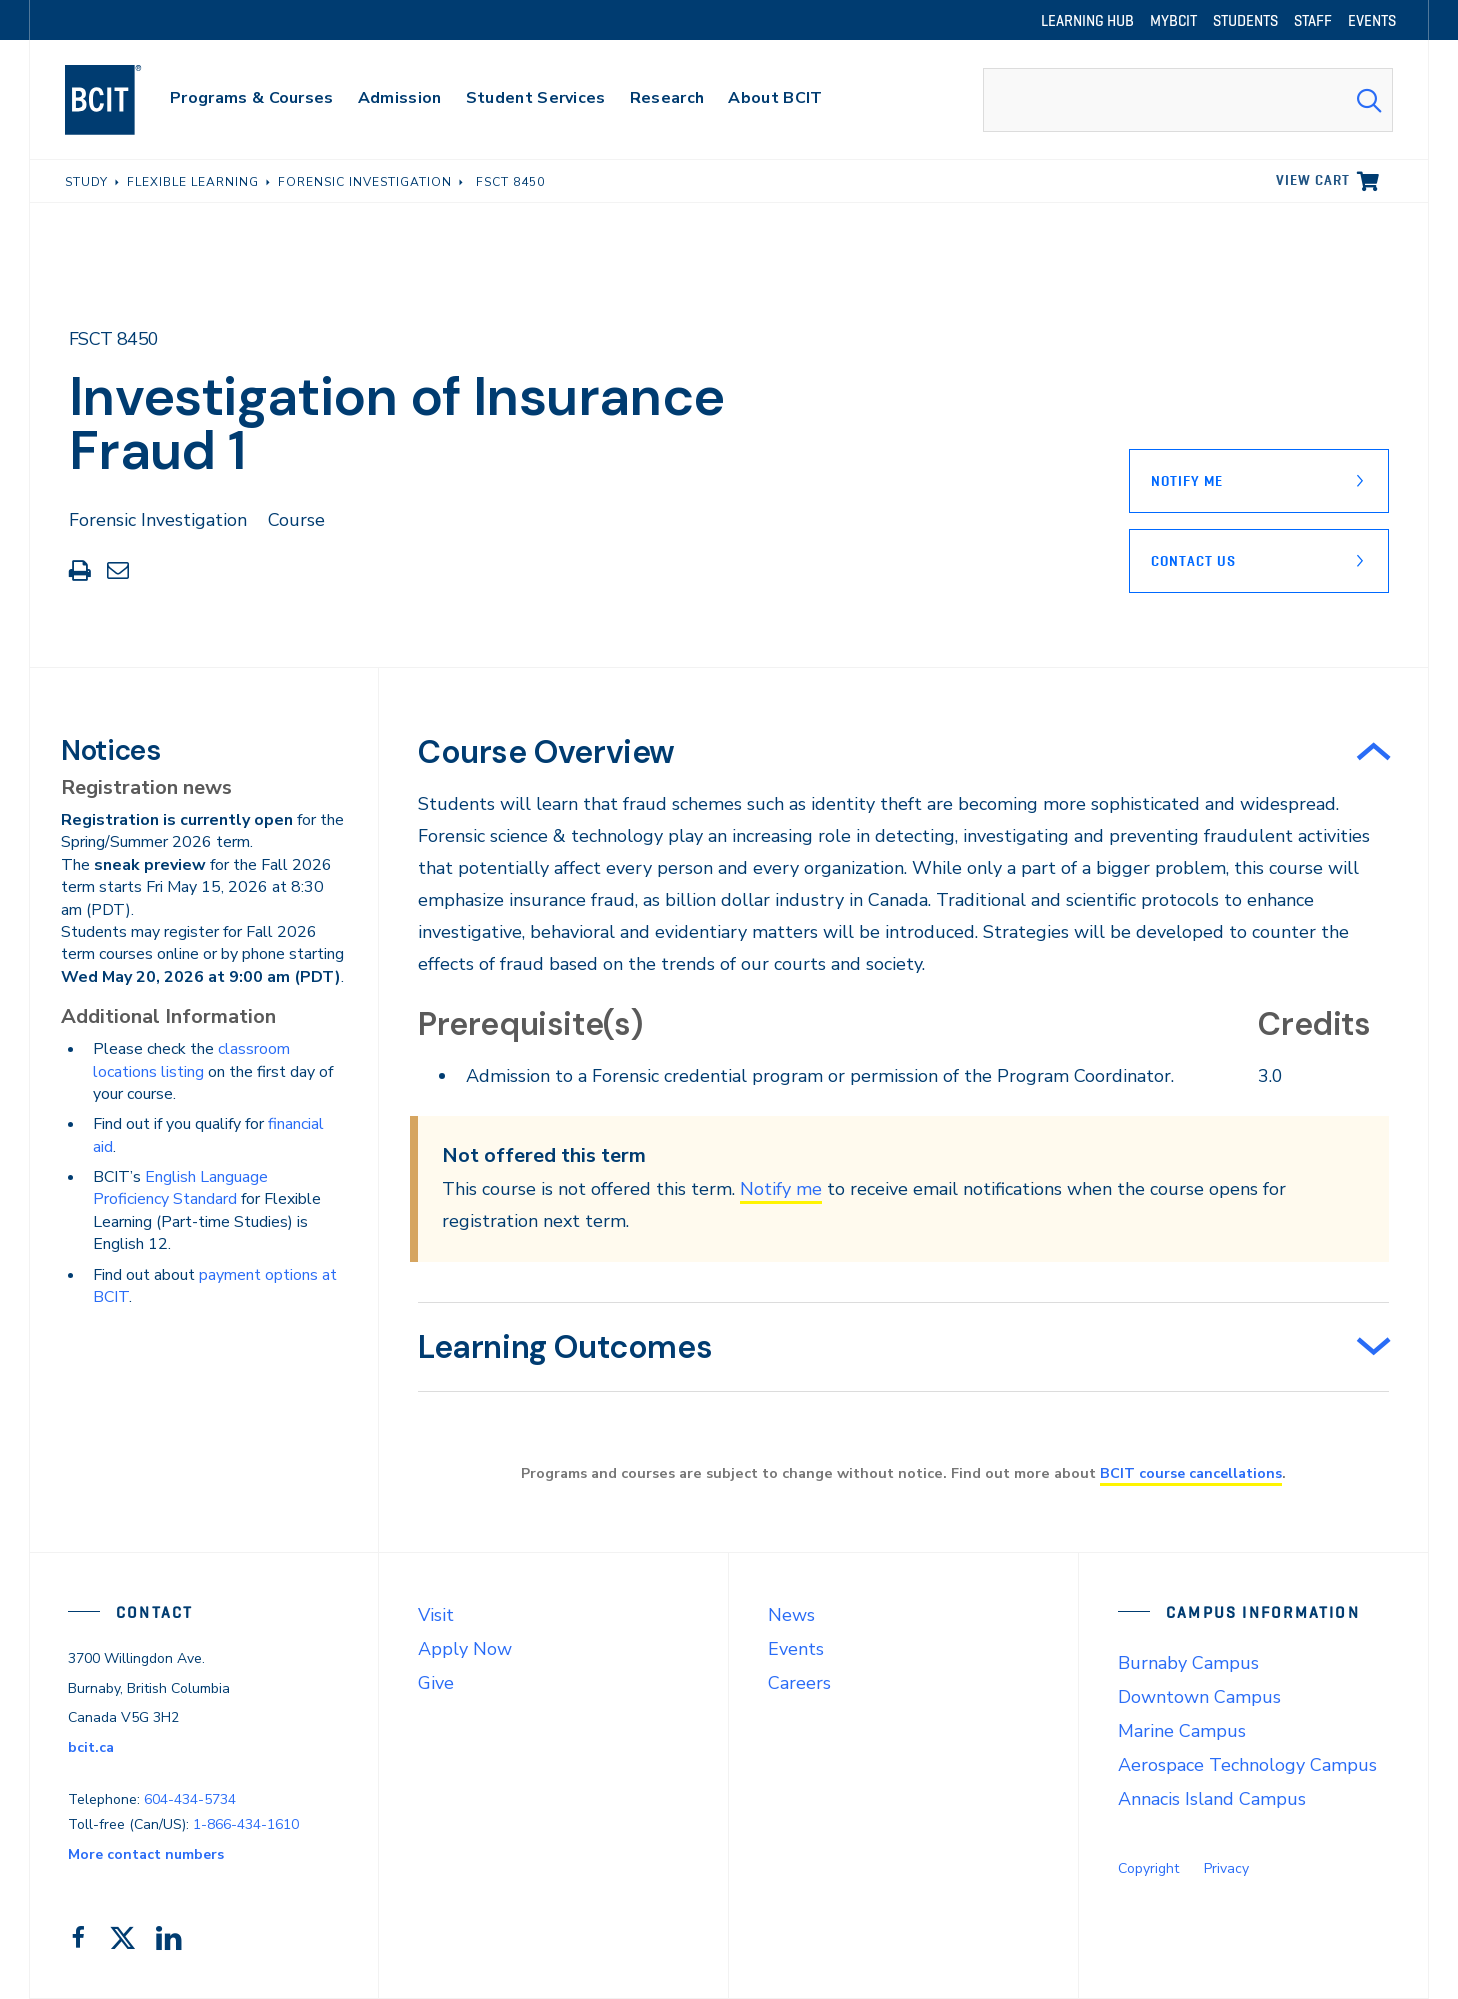 This screenshot has width=1458, height=1999. I want to click on Careers, so click(799, 1683).